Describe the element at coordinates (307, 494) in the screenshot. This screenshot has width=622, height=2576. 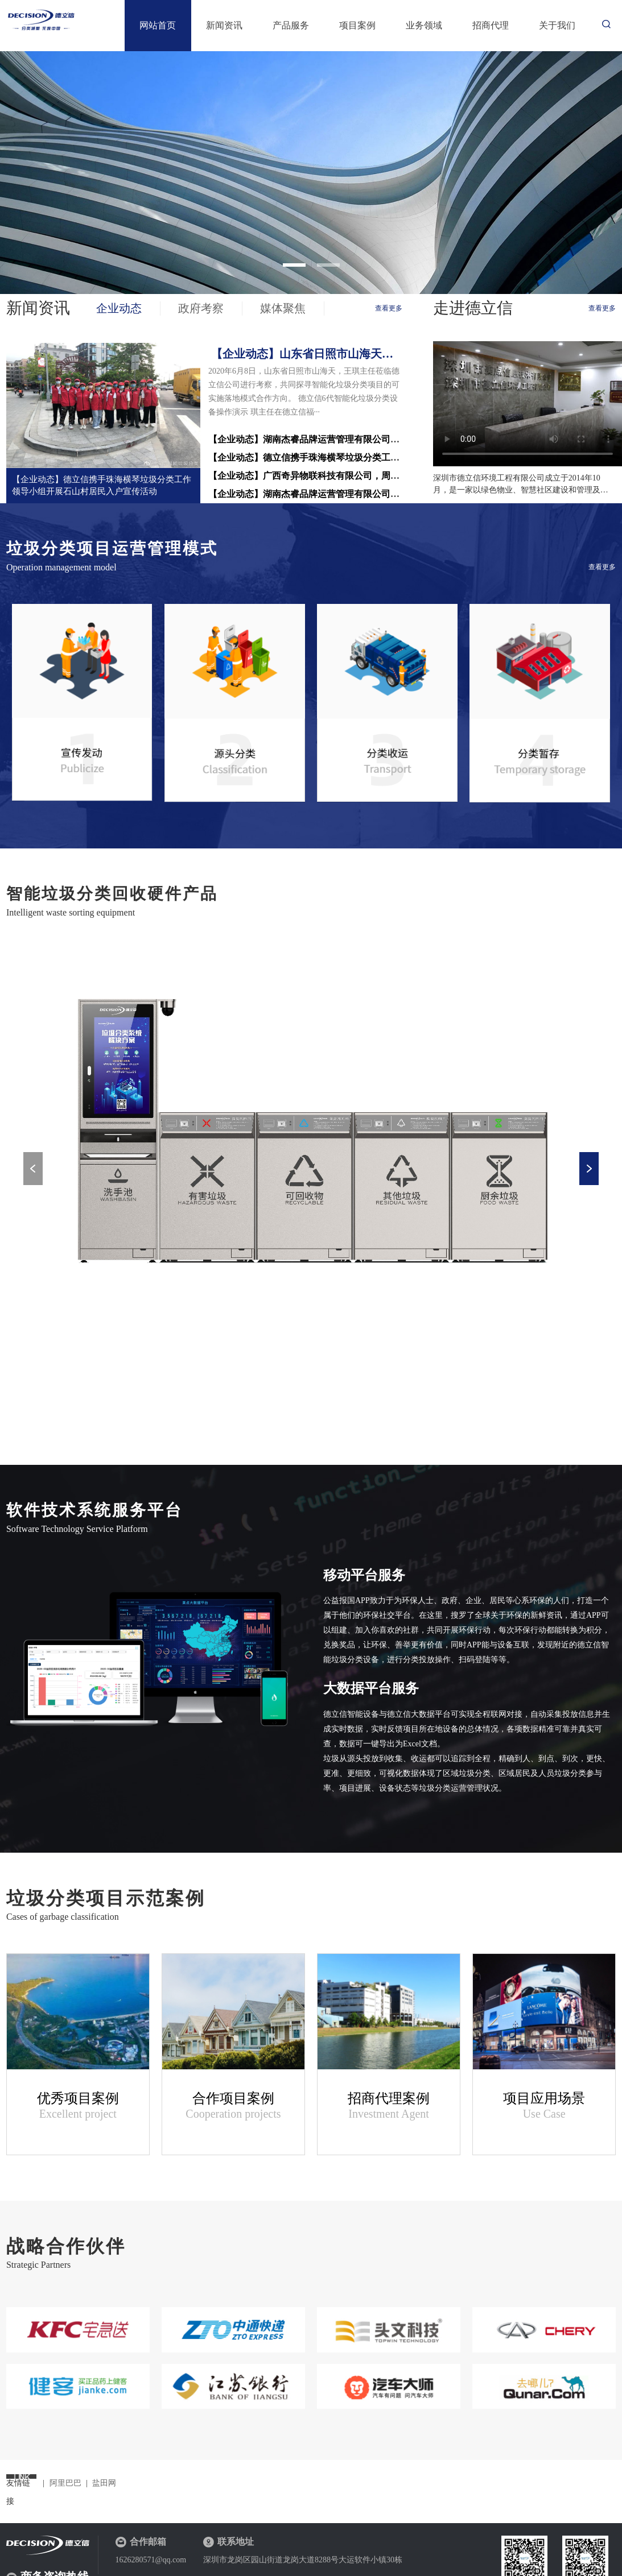
I see `【企业动态】湖南杰睿品牌运营管理有限公司，···` at that location.